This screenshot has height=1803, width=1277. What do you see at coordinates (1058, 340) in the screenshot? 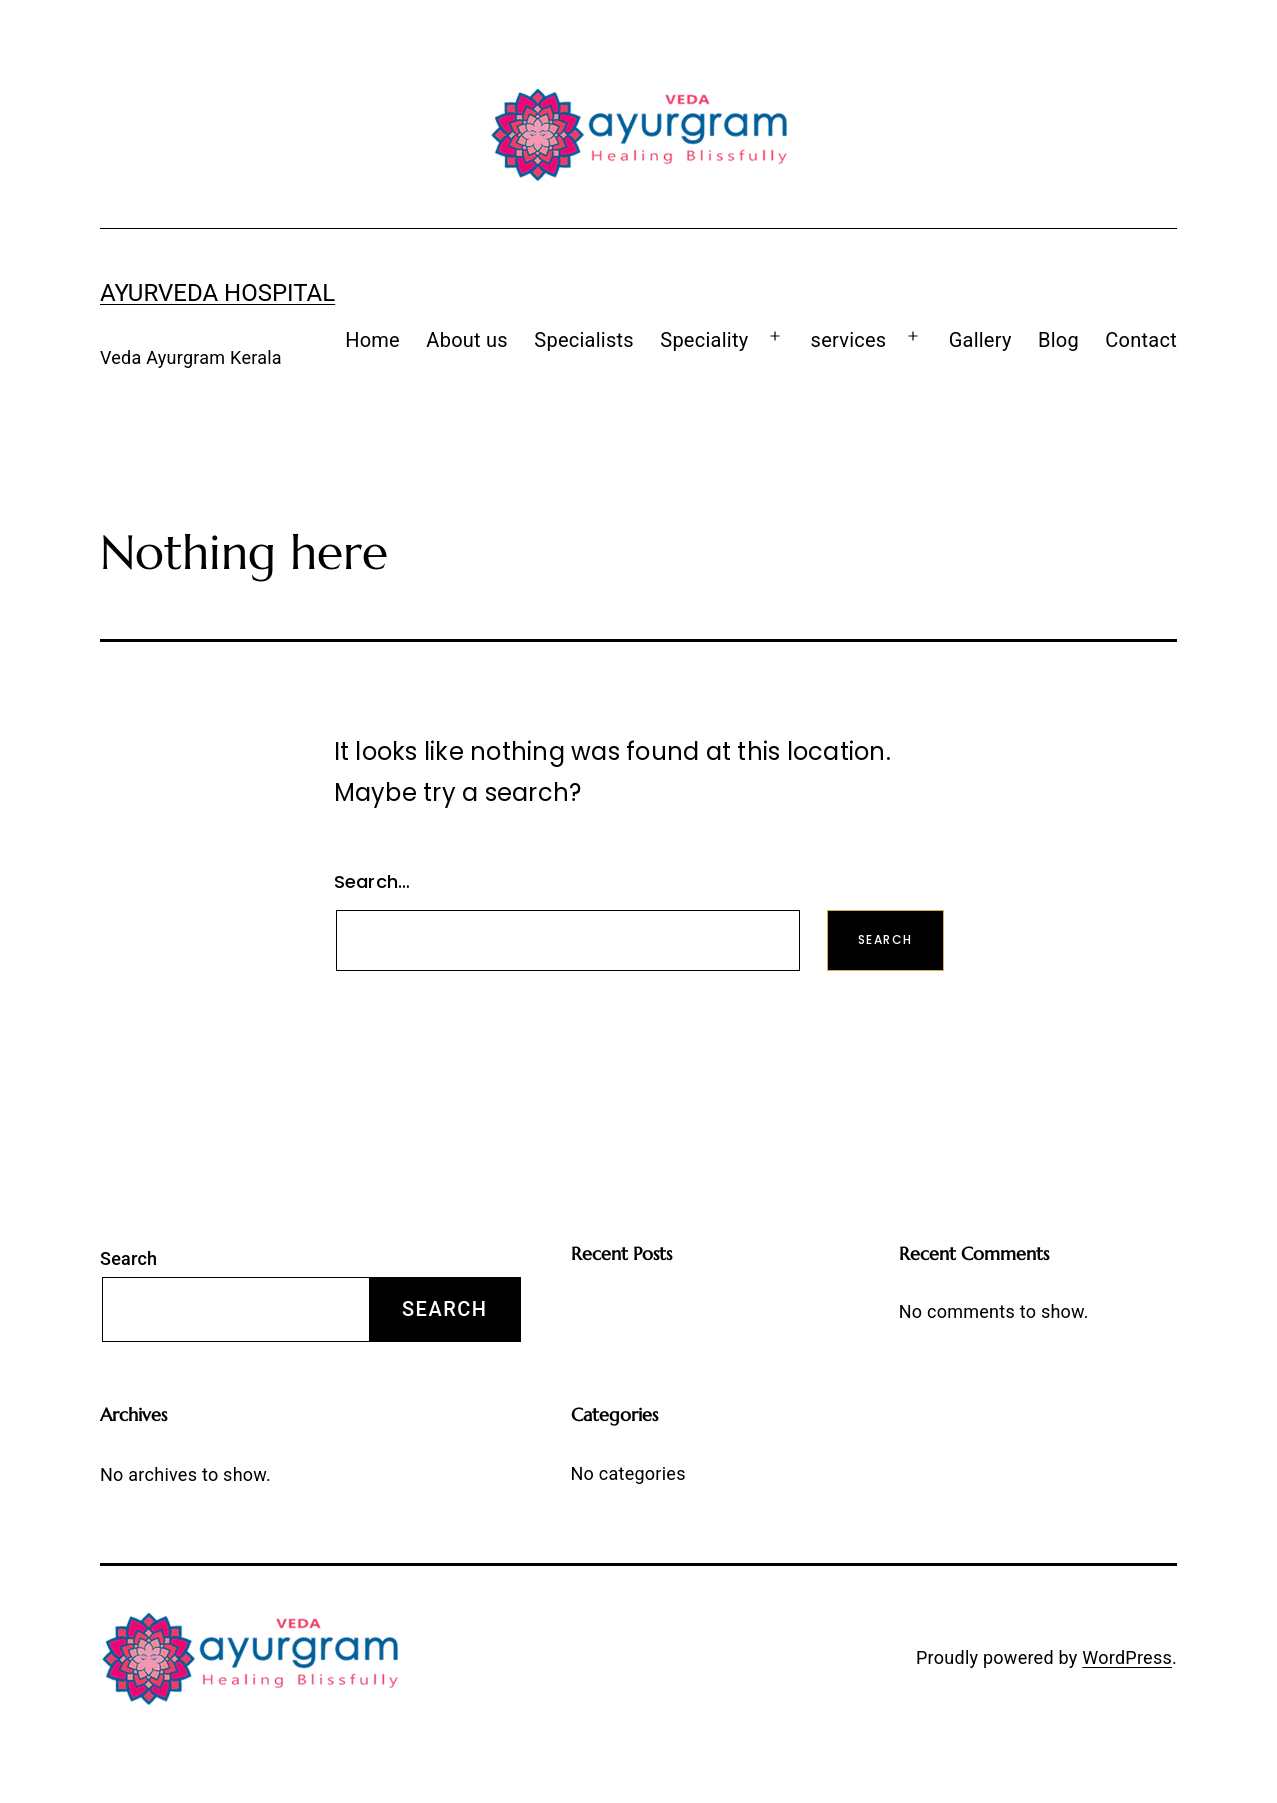
I see `Blog` at bounding box center [1058, 340].